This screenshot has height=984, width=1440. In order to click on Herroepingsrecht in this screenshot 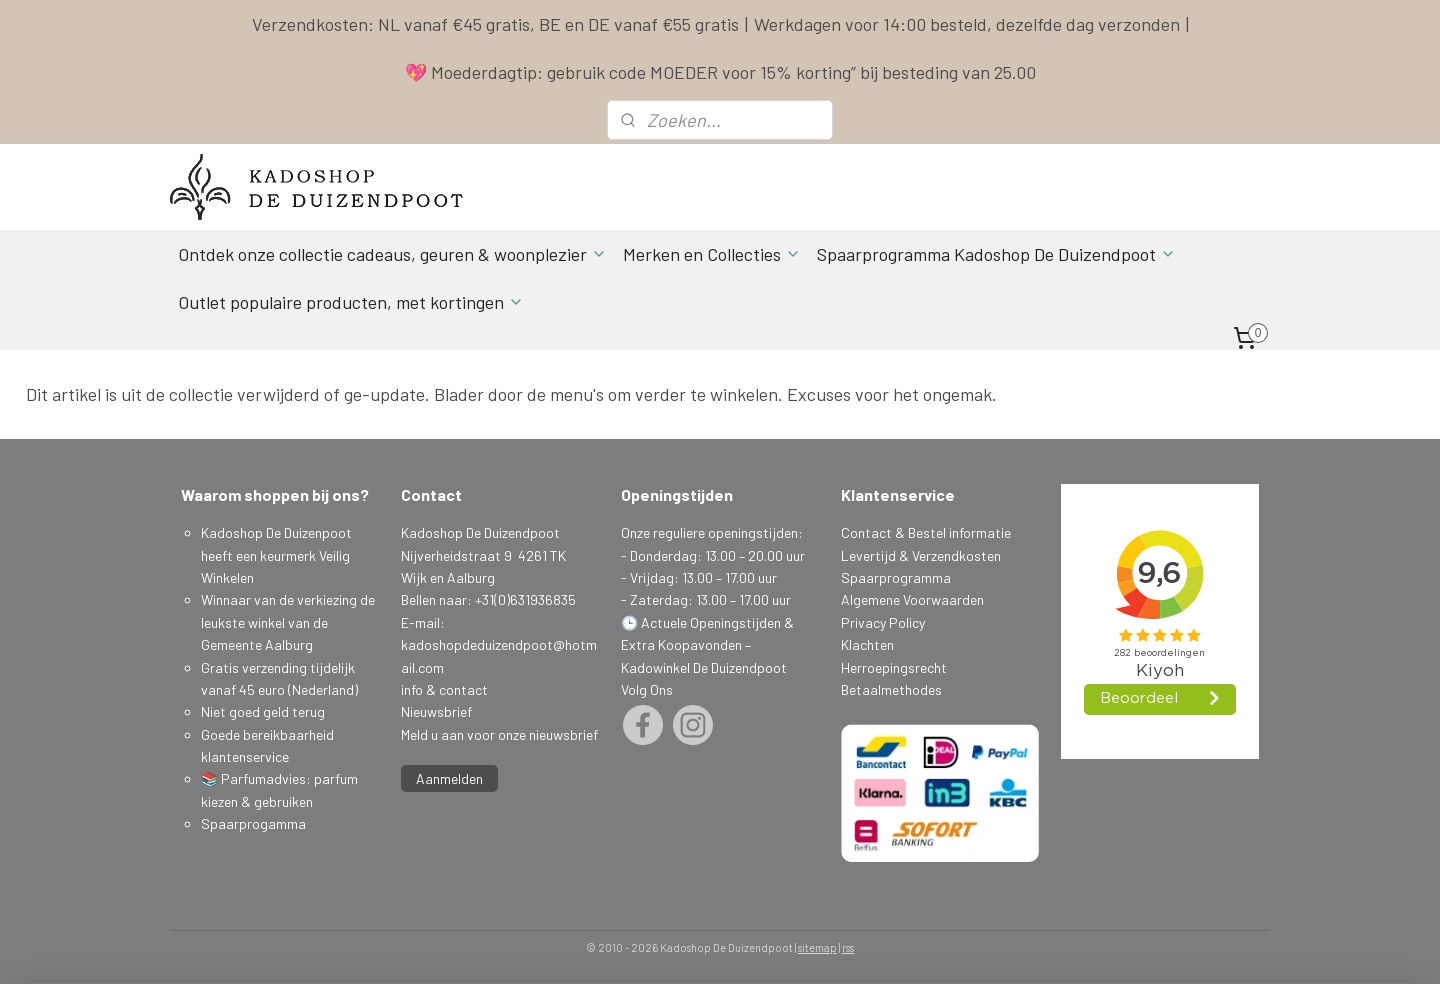, I will do `click(894, 667)`.